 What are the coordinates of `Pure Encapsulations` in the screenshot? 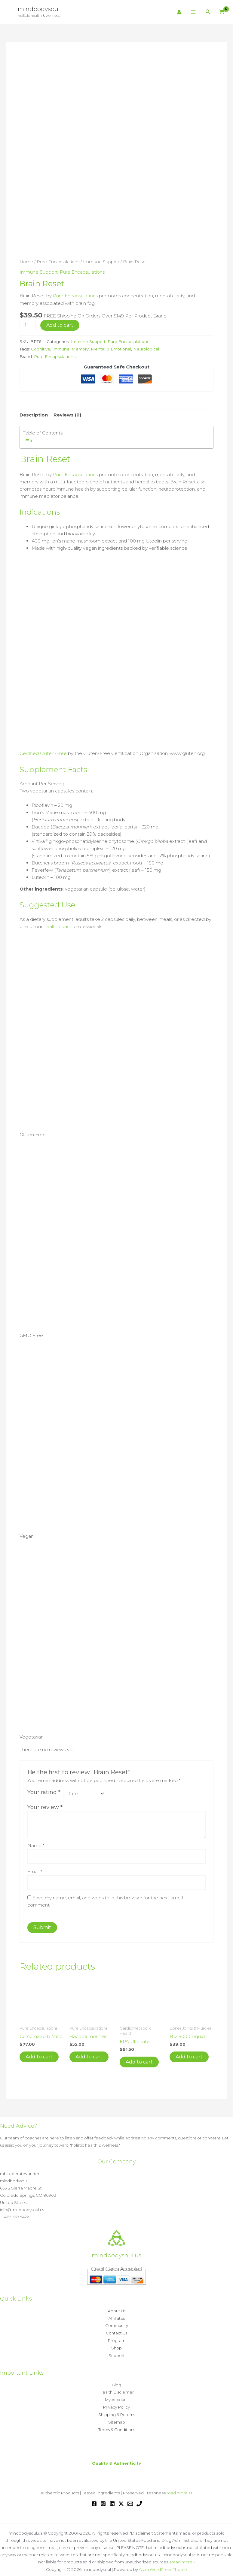 It's located at (58, 261).